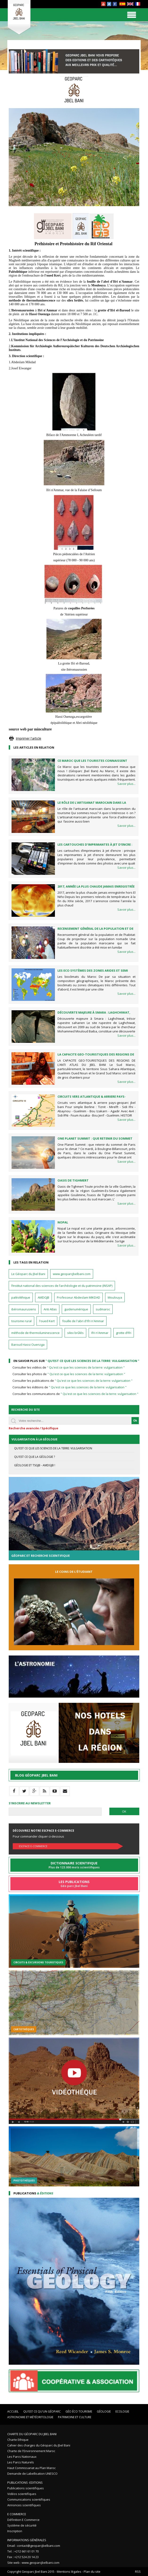 This screenshot has width=148, height=2576. I want to click on Publications -Editions, so click(25, 2482).